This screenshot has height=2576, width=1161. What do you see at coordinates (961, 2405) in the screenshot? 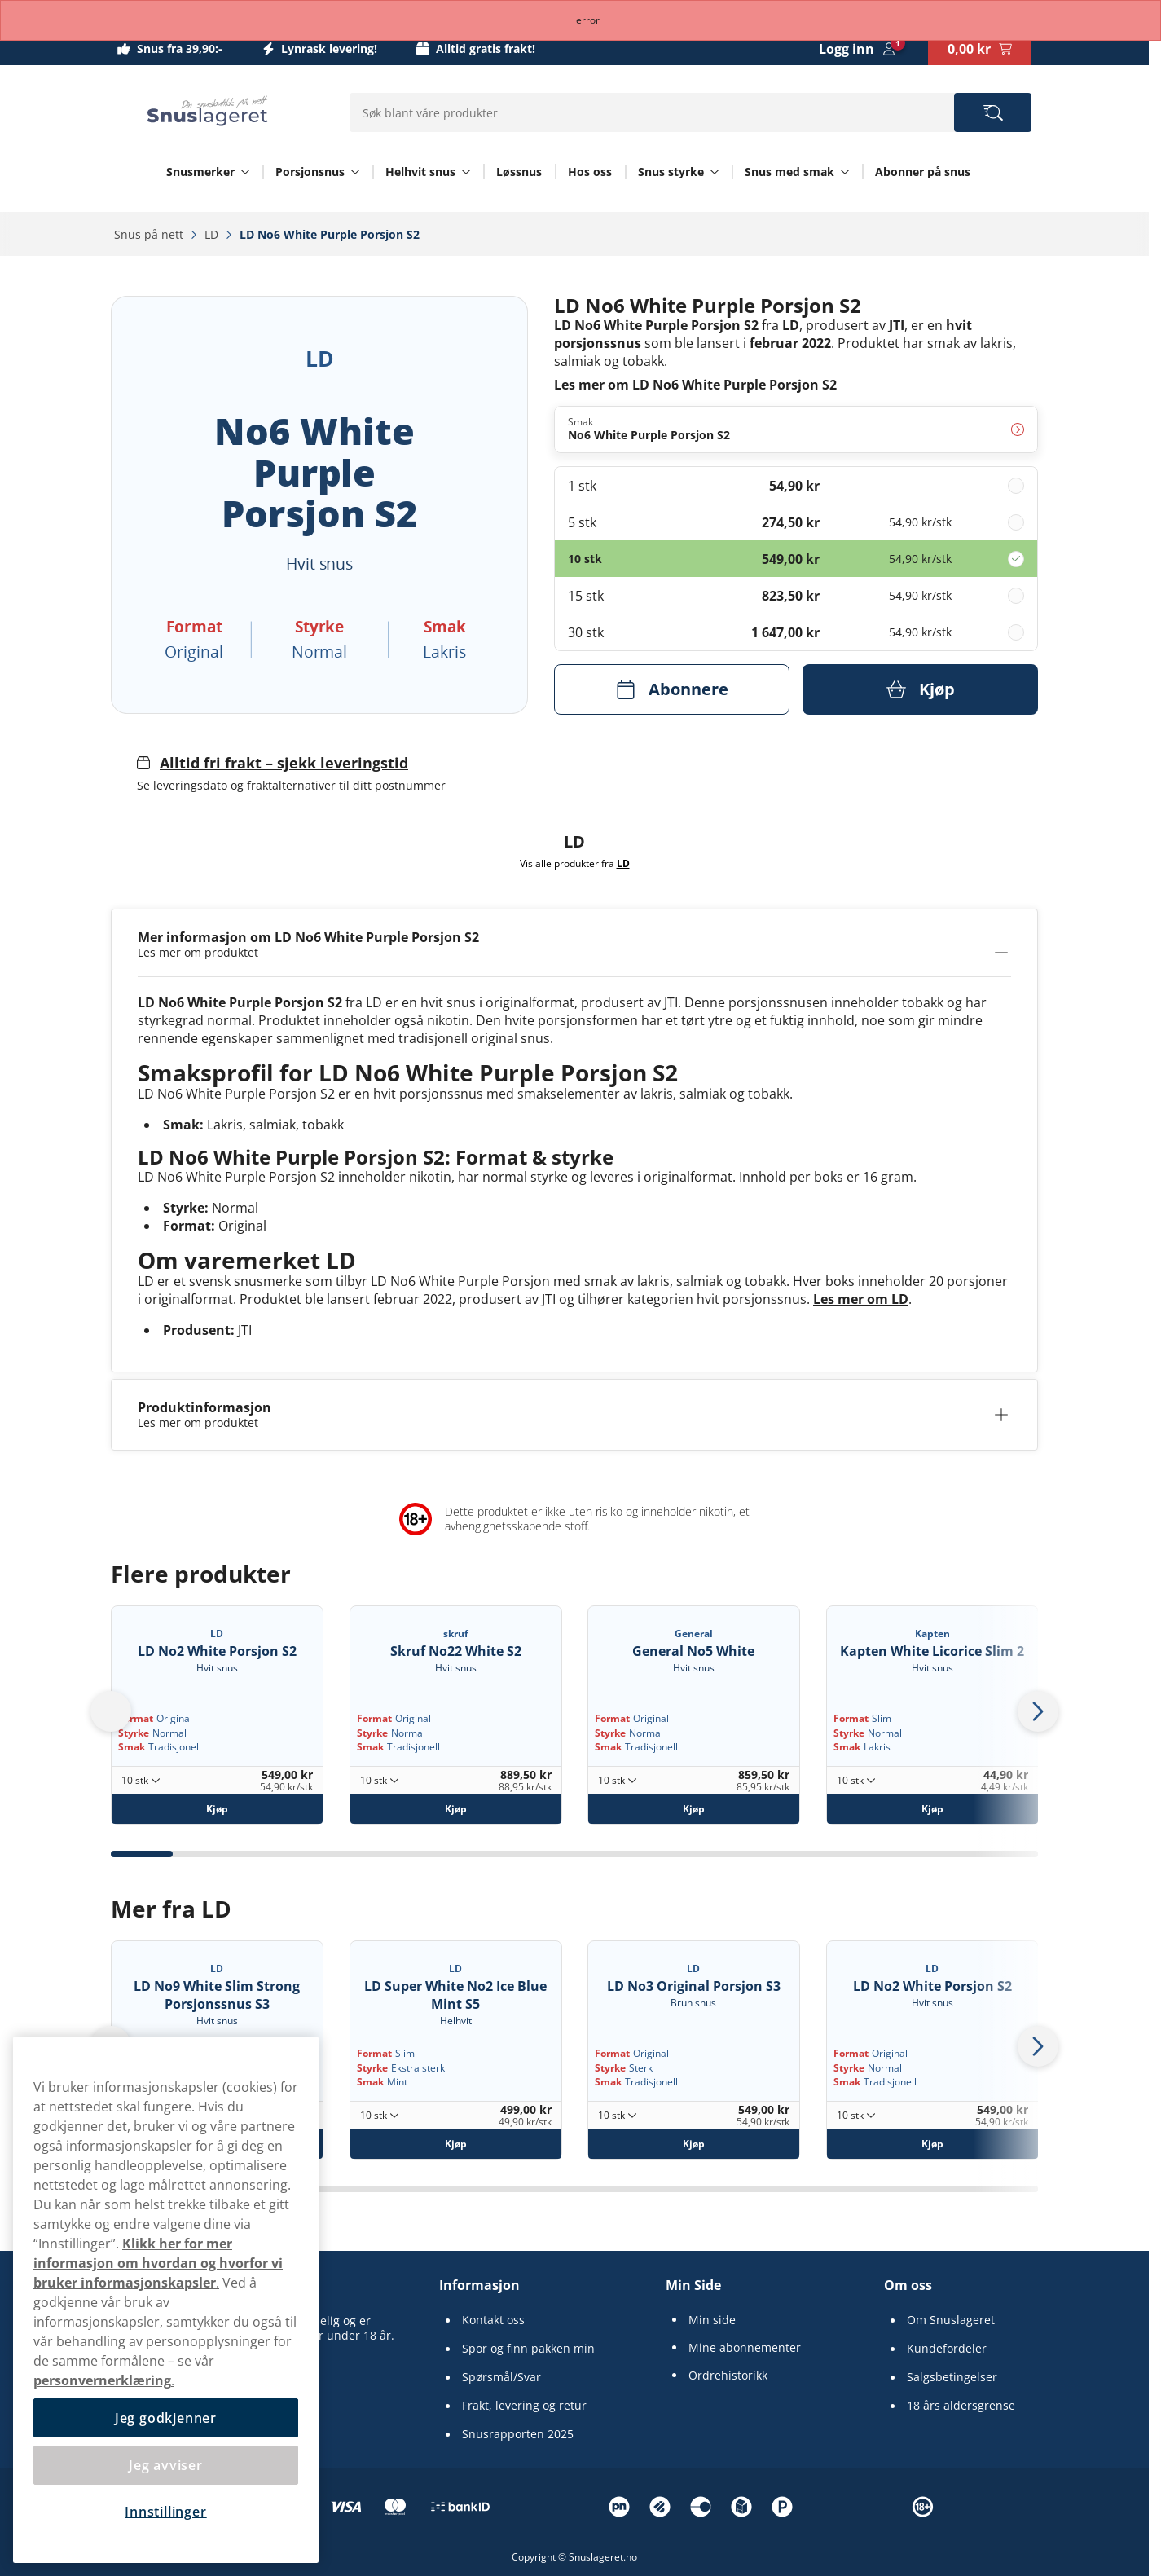
I see `18 års aldersgrense` at bounding box center [961, 2405].